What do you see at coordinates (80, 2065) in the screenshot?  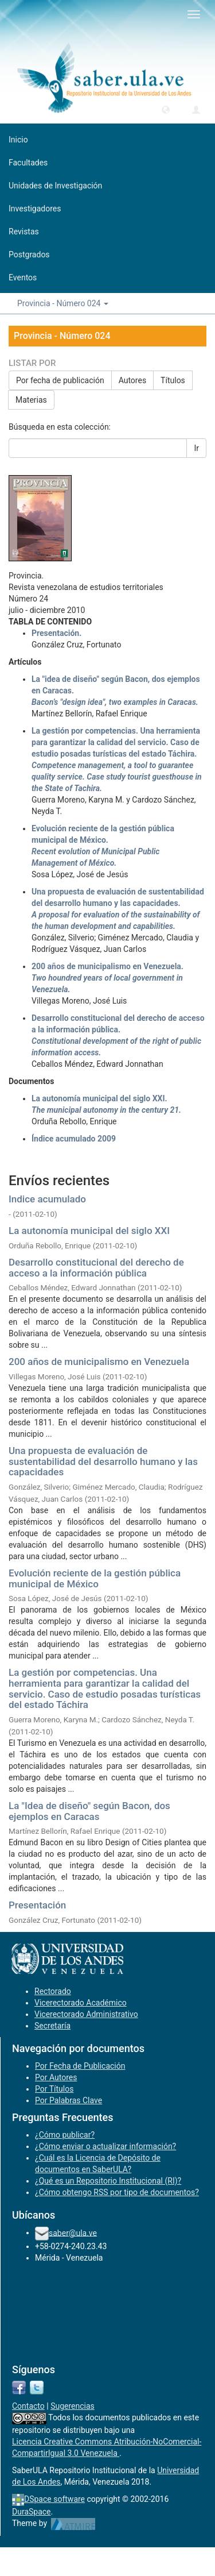 I see `Por Fecha de Publicación` at bounding box center [80, 2065].